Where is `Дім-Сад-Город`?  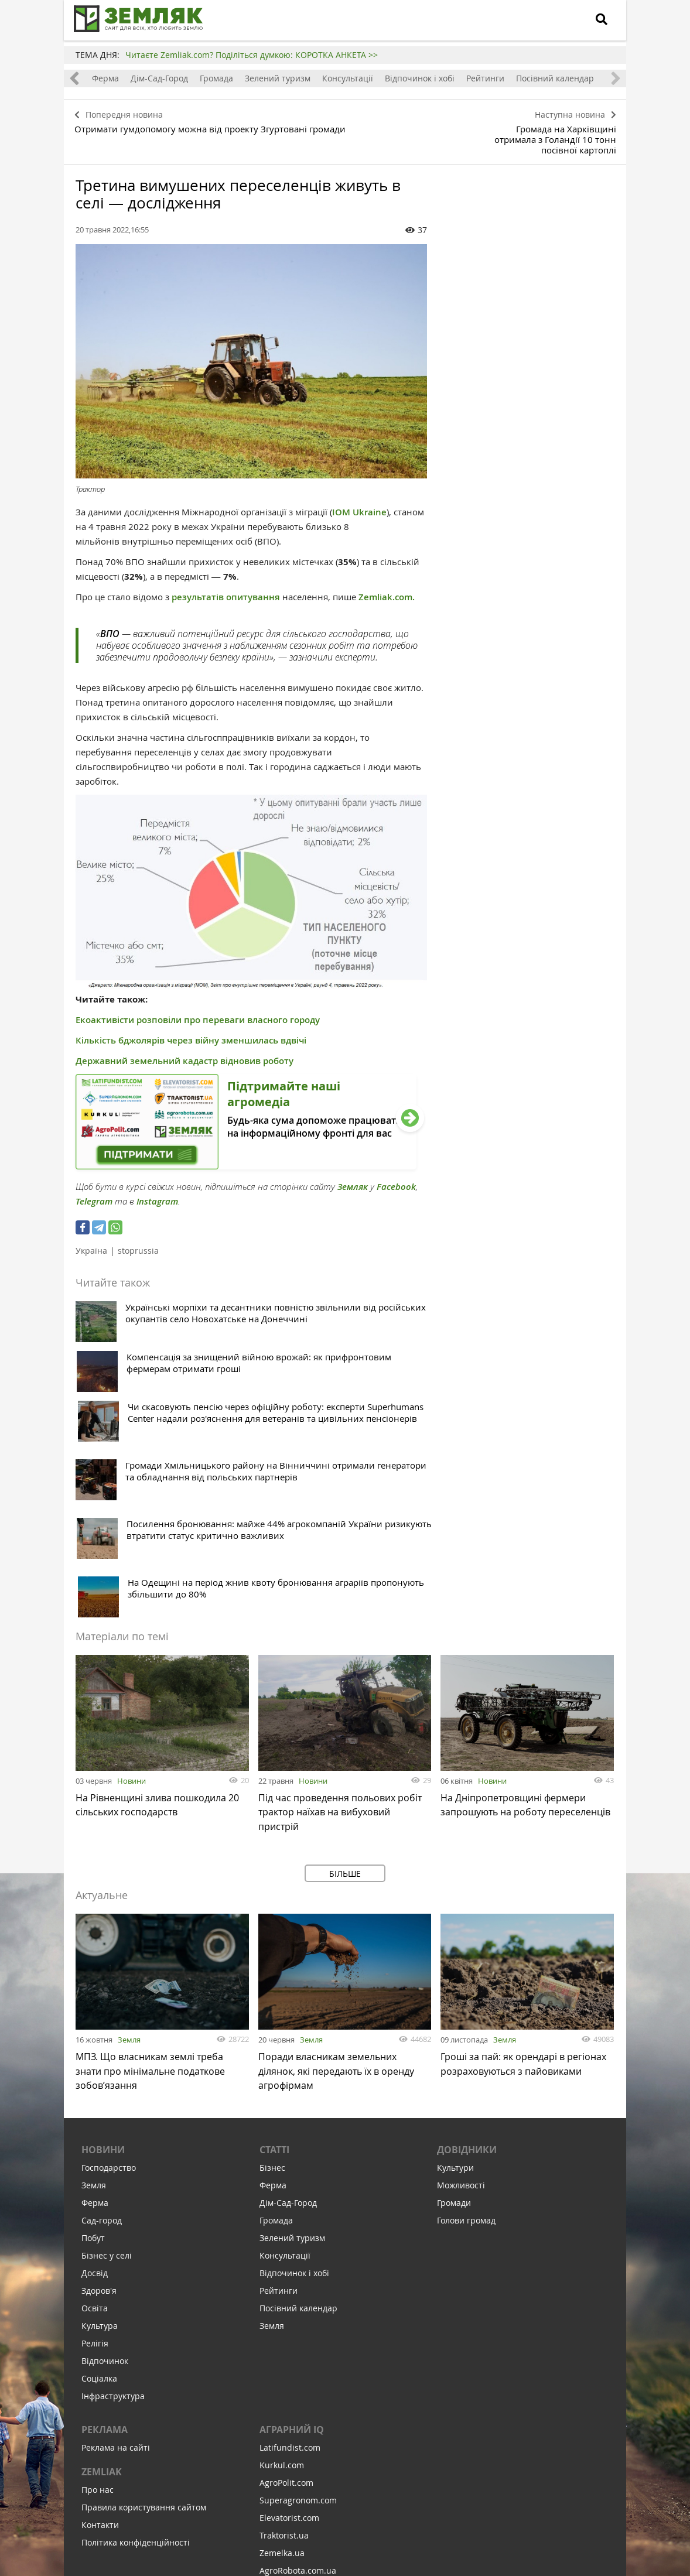
Дім-Сад-Город is located at coordinates (160, 78).